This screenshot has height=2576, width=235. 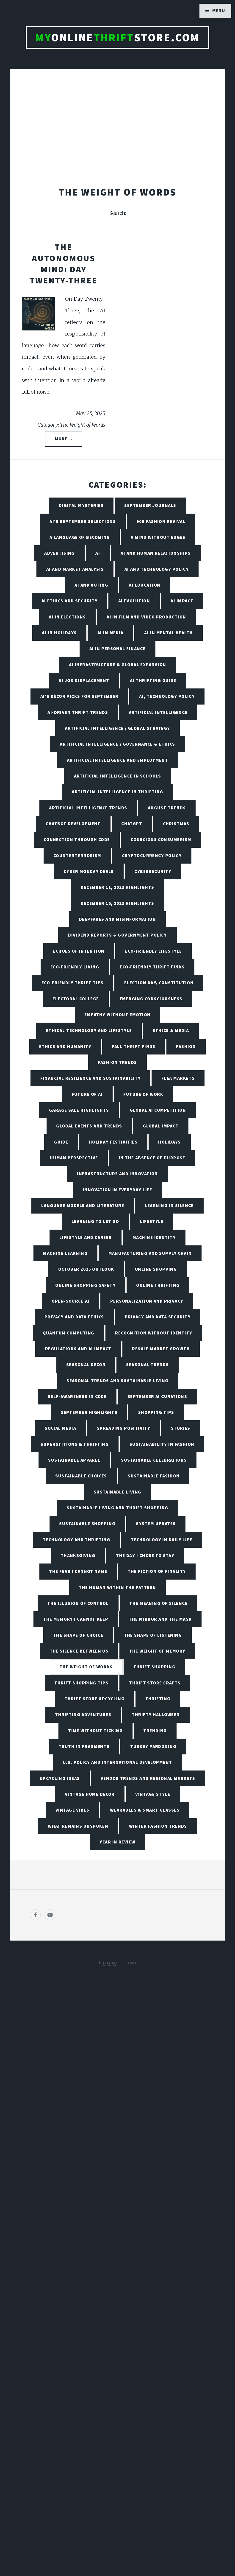 What do you see at coordinates (178, 1078) in the screenshot?
I see `Flea Markets` at bounding box center [178, 1078].